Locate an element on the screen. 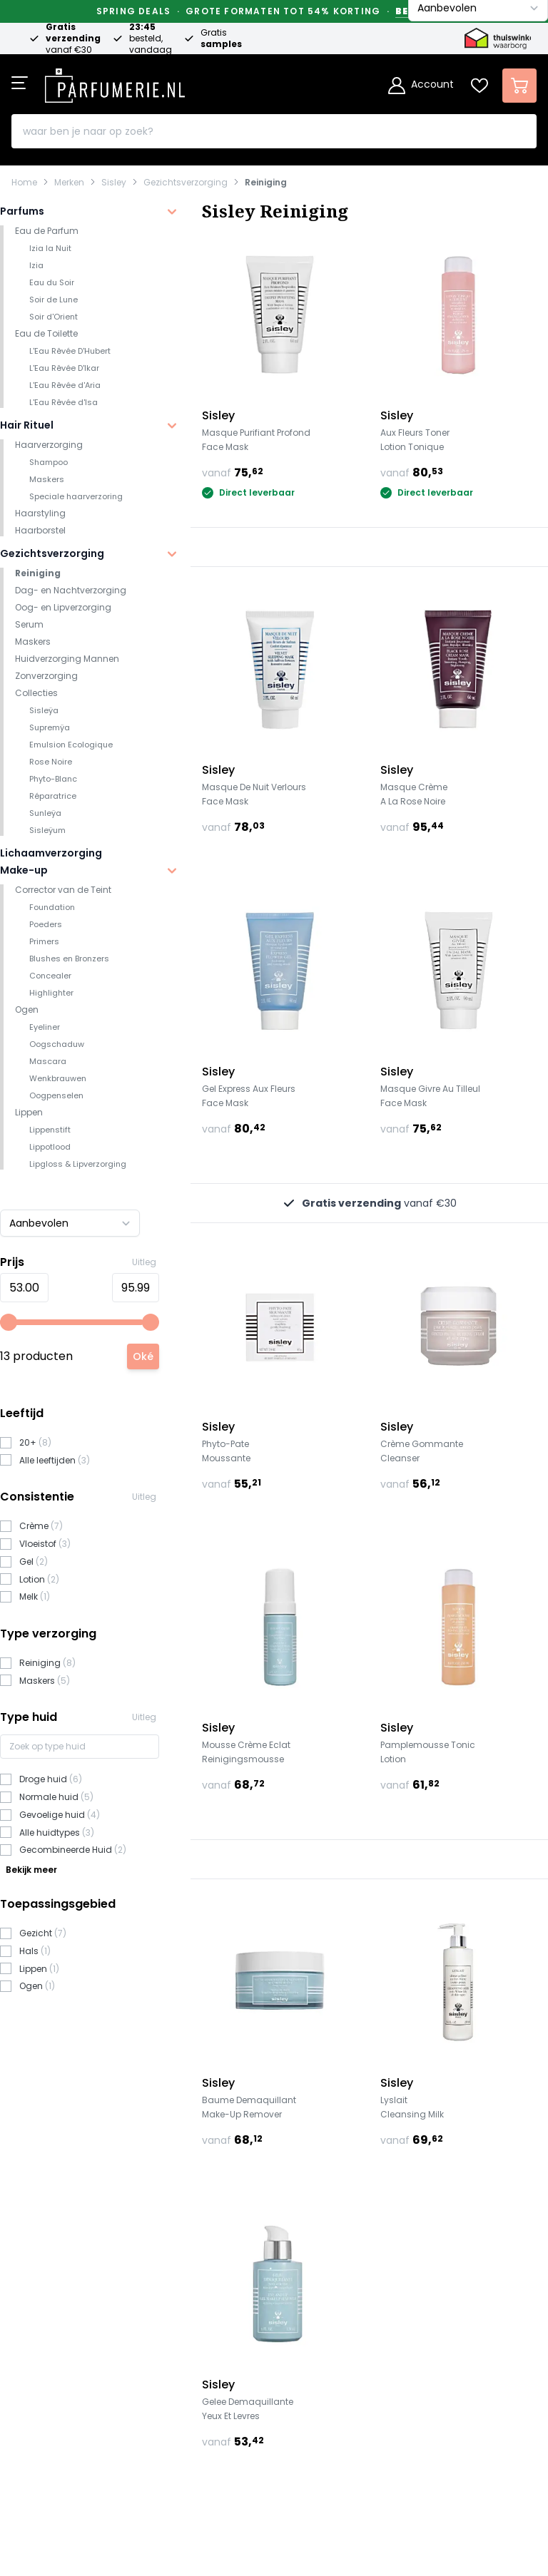  Eau de Toilette is located at coordinates (46, 333).